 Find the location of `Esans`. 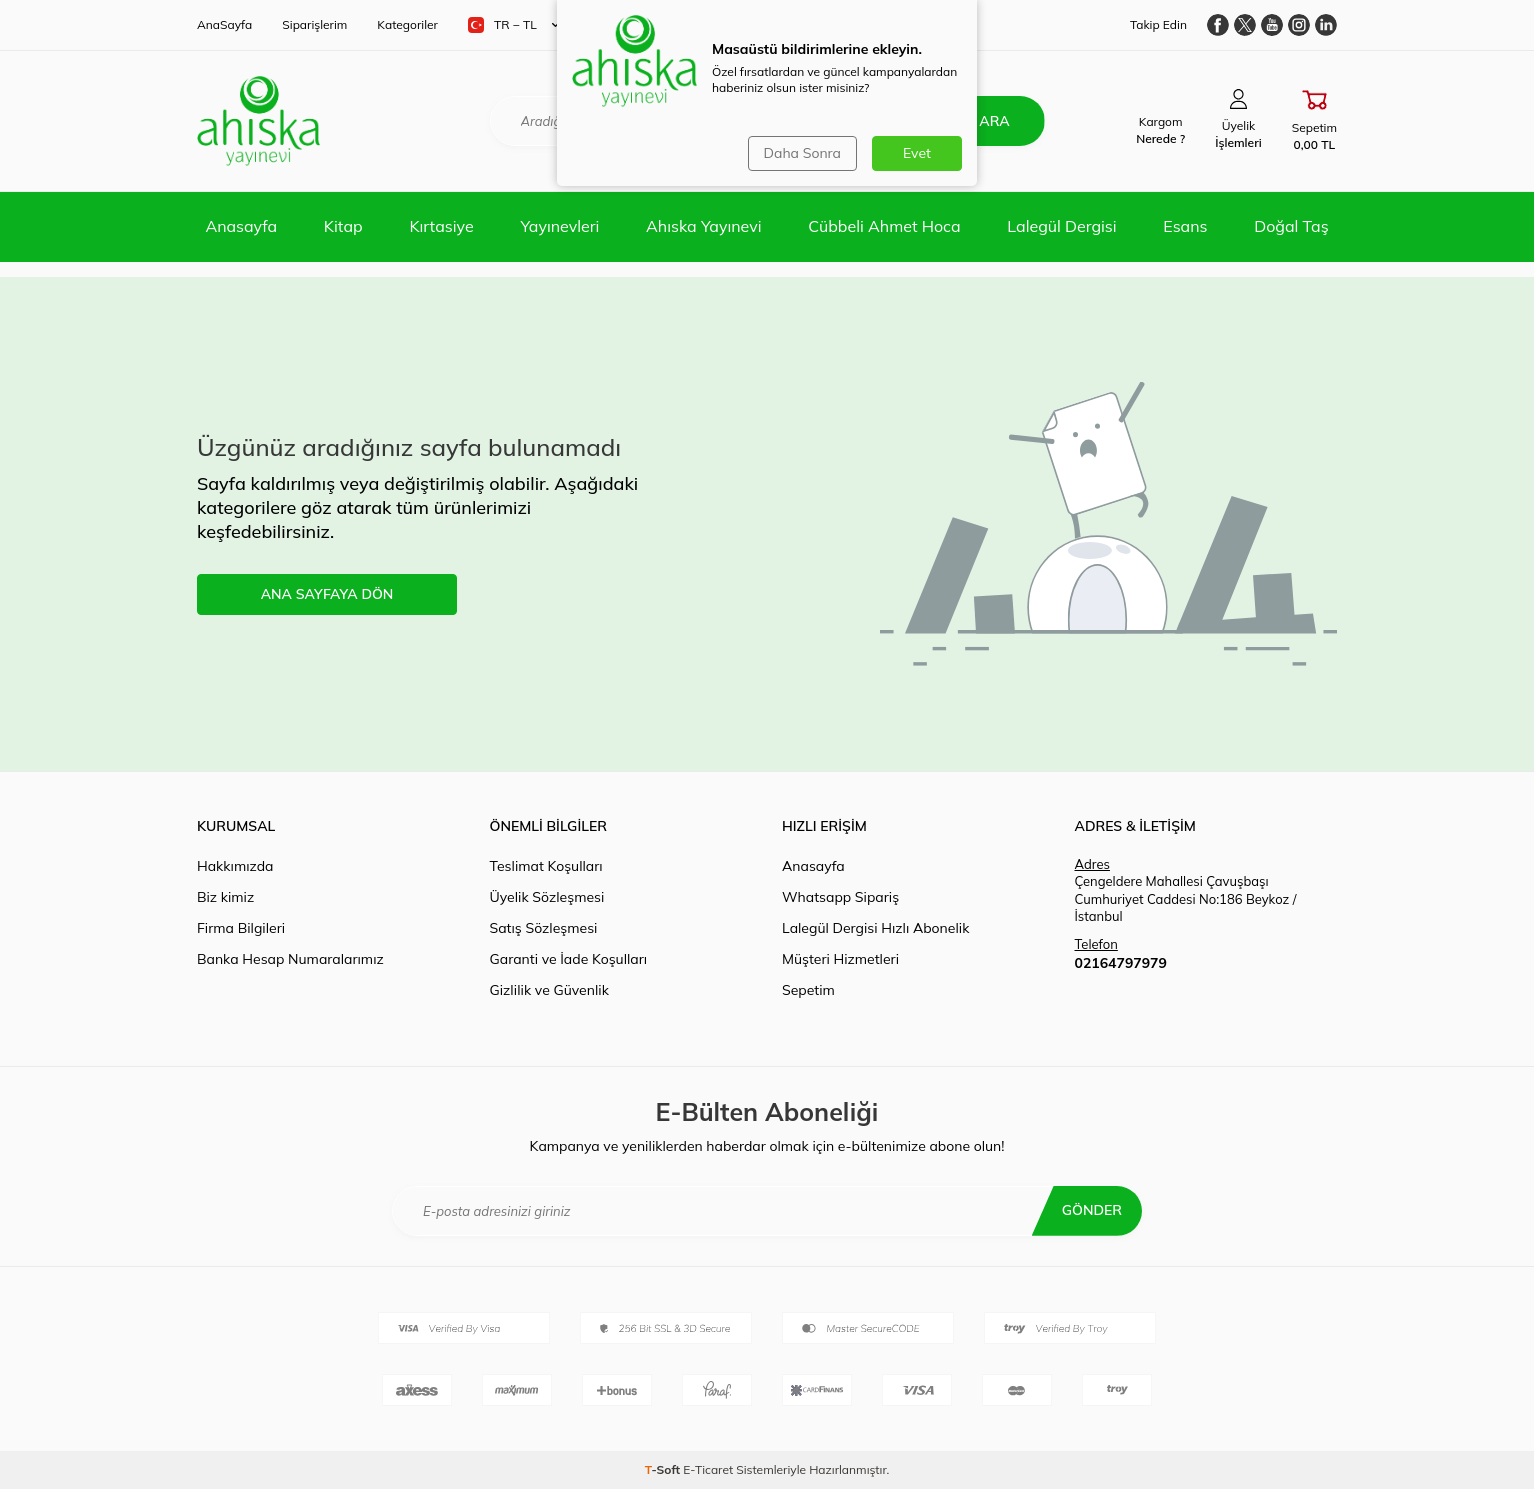

Esans is located at coordinates (1185, 226).